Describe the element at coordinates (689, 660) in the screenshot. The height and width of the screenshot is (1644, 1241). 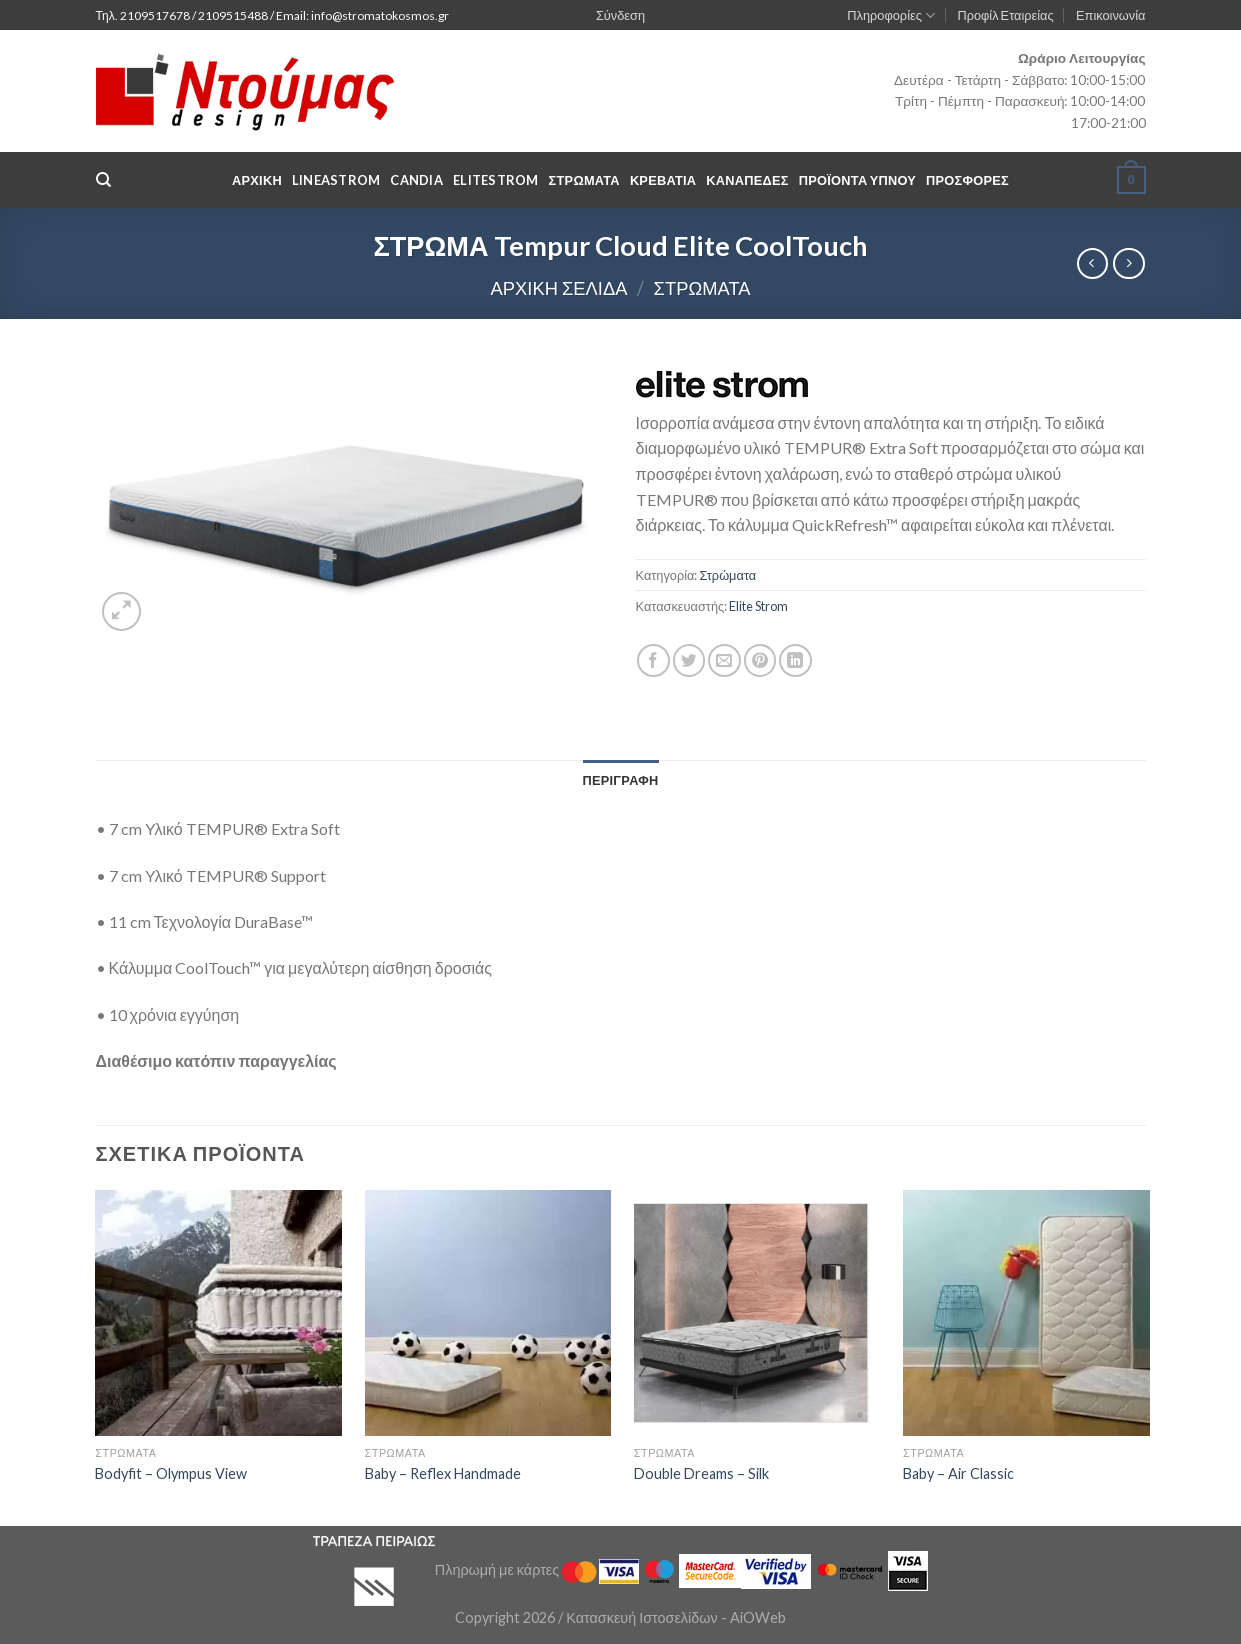
I see `[Share on Twitter]` at that location.